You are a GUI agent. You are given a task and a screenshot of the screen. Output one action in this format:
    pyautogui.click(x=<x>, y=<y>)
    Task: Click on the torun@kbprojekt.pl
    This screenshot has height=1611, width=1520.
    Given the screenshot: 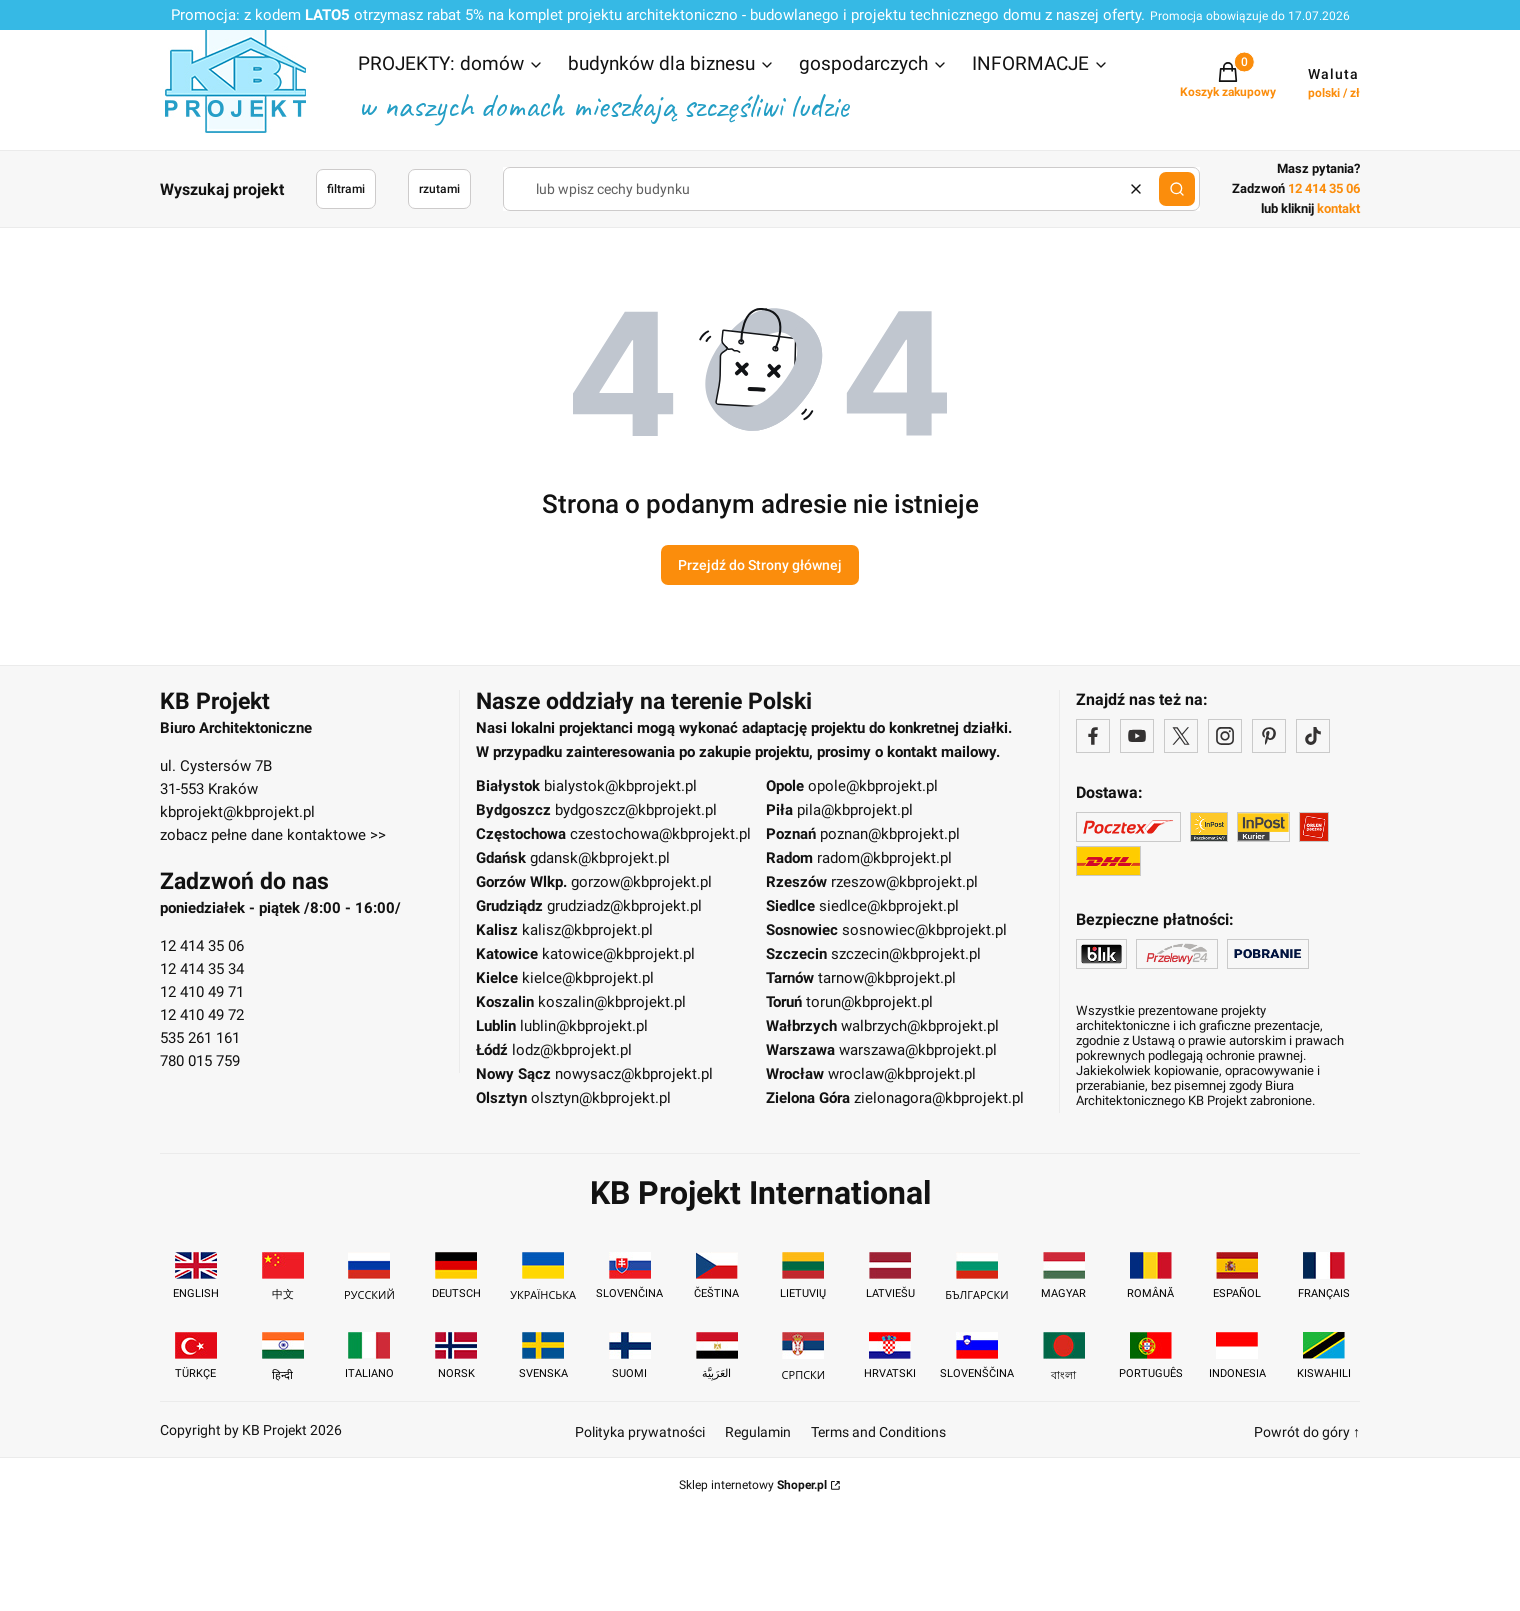 What is the action you would take?
    pyautogui.click(x=869, y=1002)
    